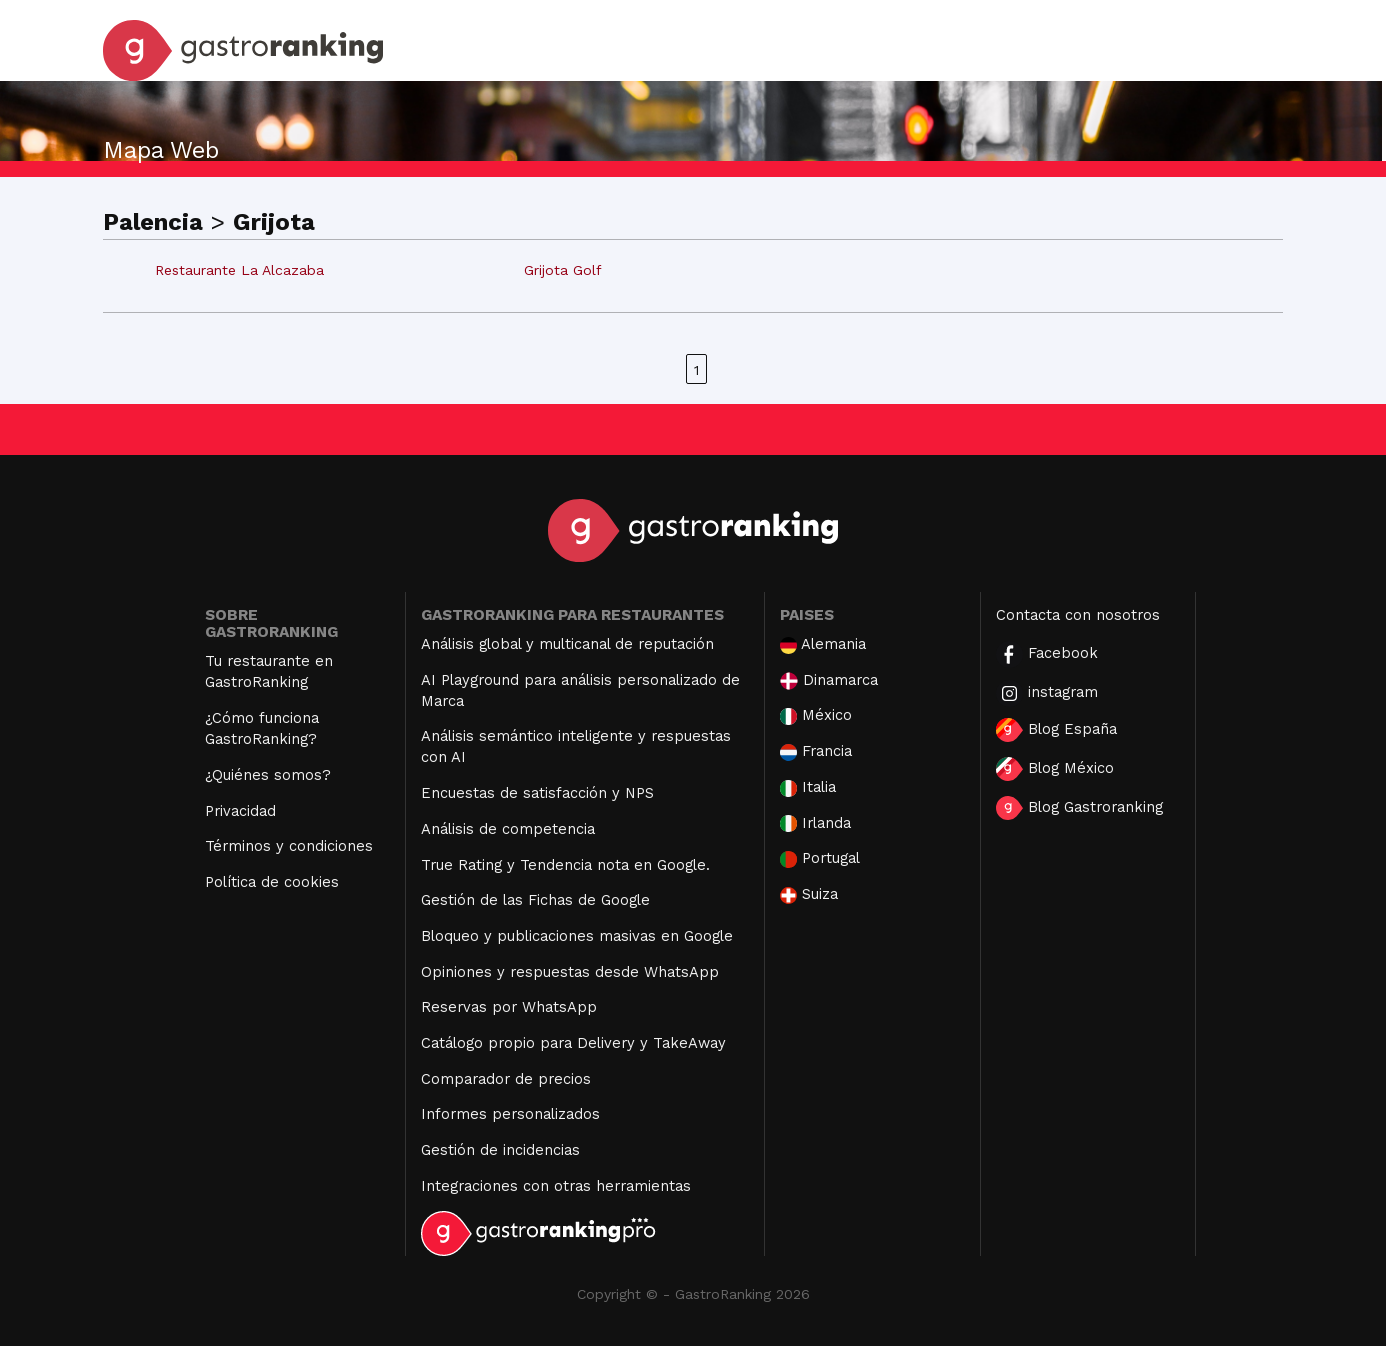 This screenshot has height=1346, width=1386. I want to click on ¿Quiénes somos?, so click(268, 775).